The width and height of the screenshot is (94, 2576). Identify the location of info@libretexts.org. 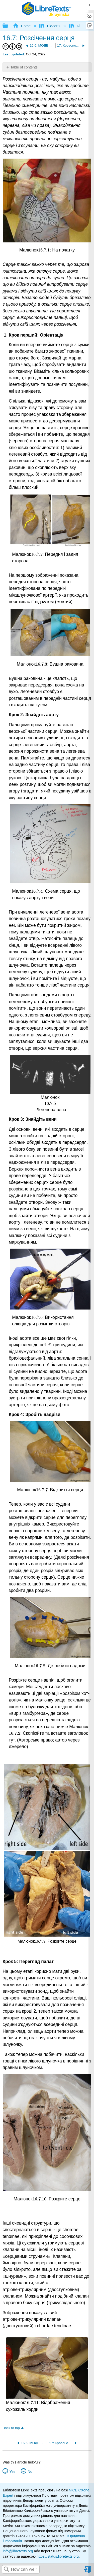
(18, 2551).